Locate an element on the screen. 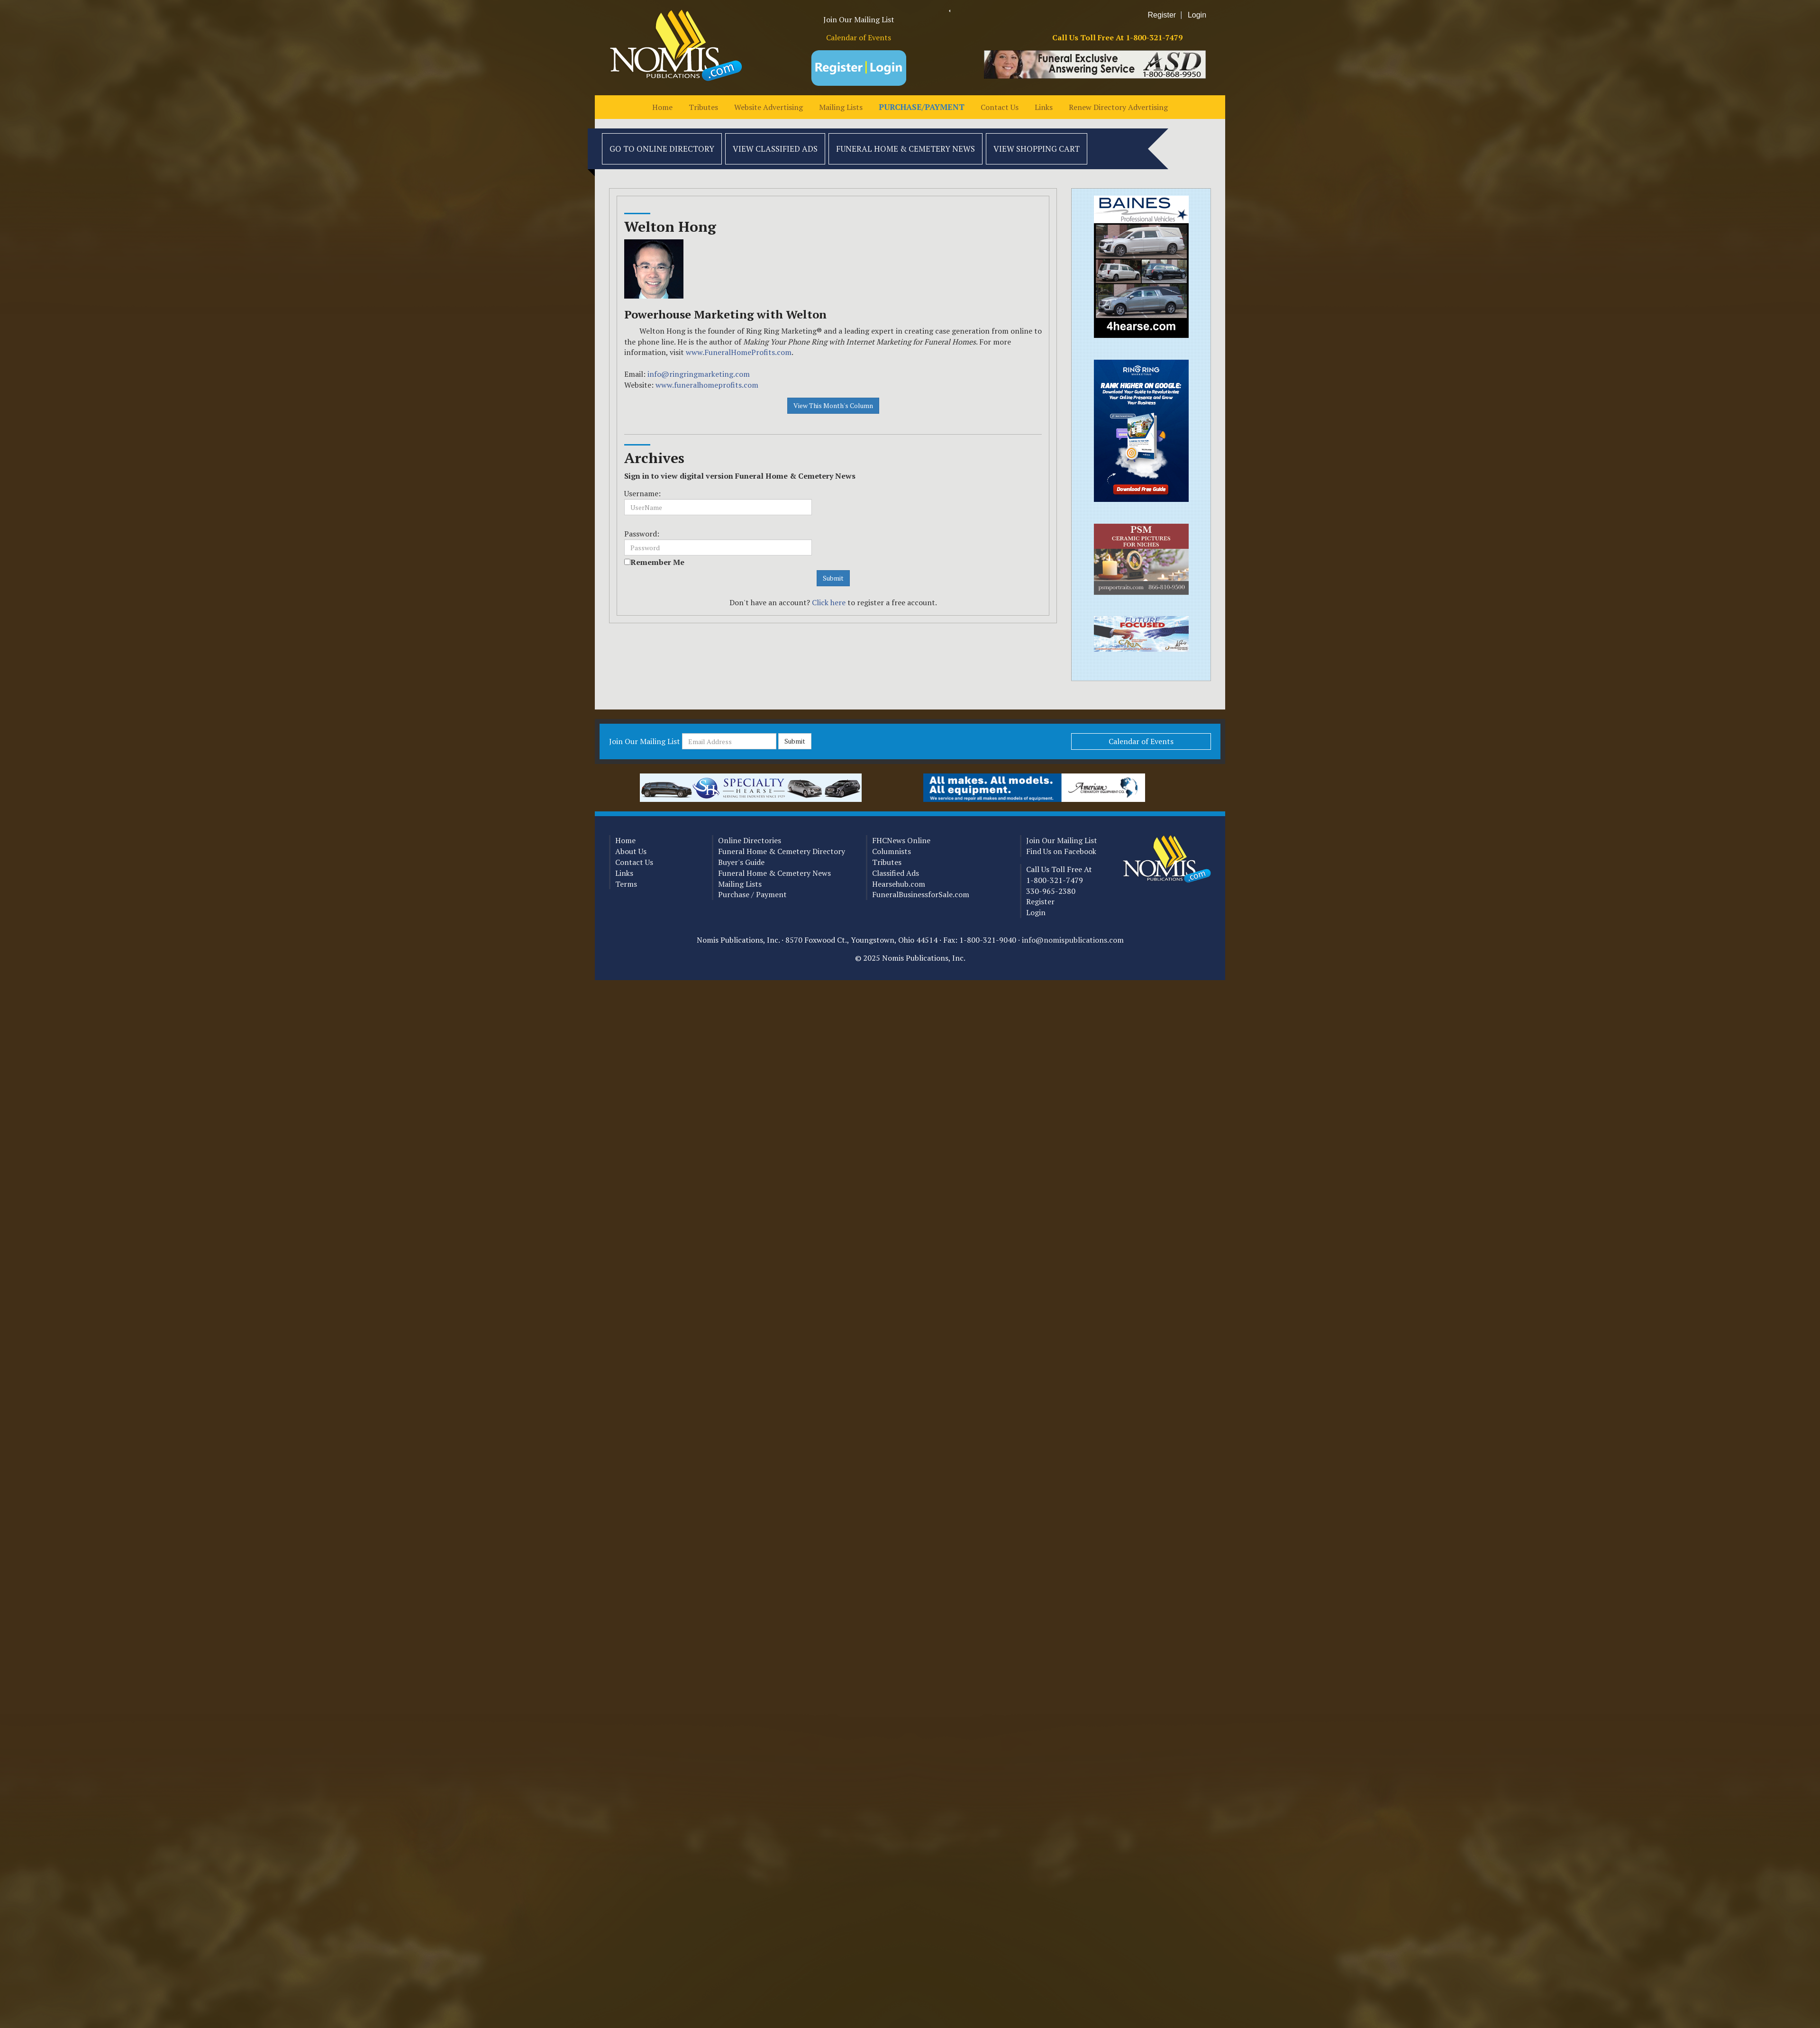 The width and height of the screenshot is (1820, 2028). Funeral Home & Cemetery Directory is located at coordinates (781, 851).